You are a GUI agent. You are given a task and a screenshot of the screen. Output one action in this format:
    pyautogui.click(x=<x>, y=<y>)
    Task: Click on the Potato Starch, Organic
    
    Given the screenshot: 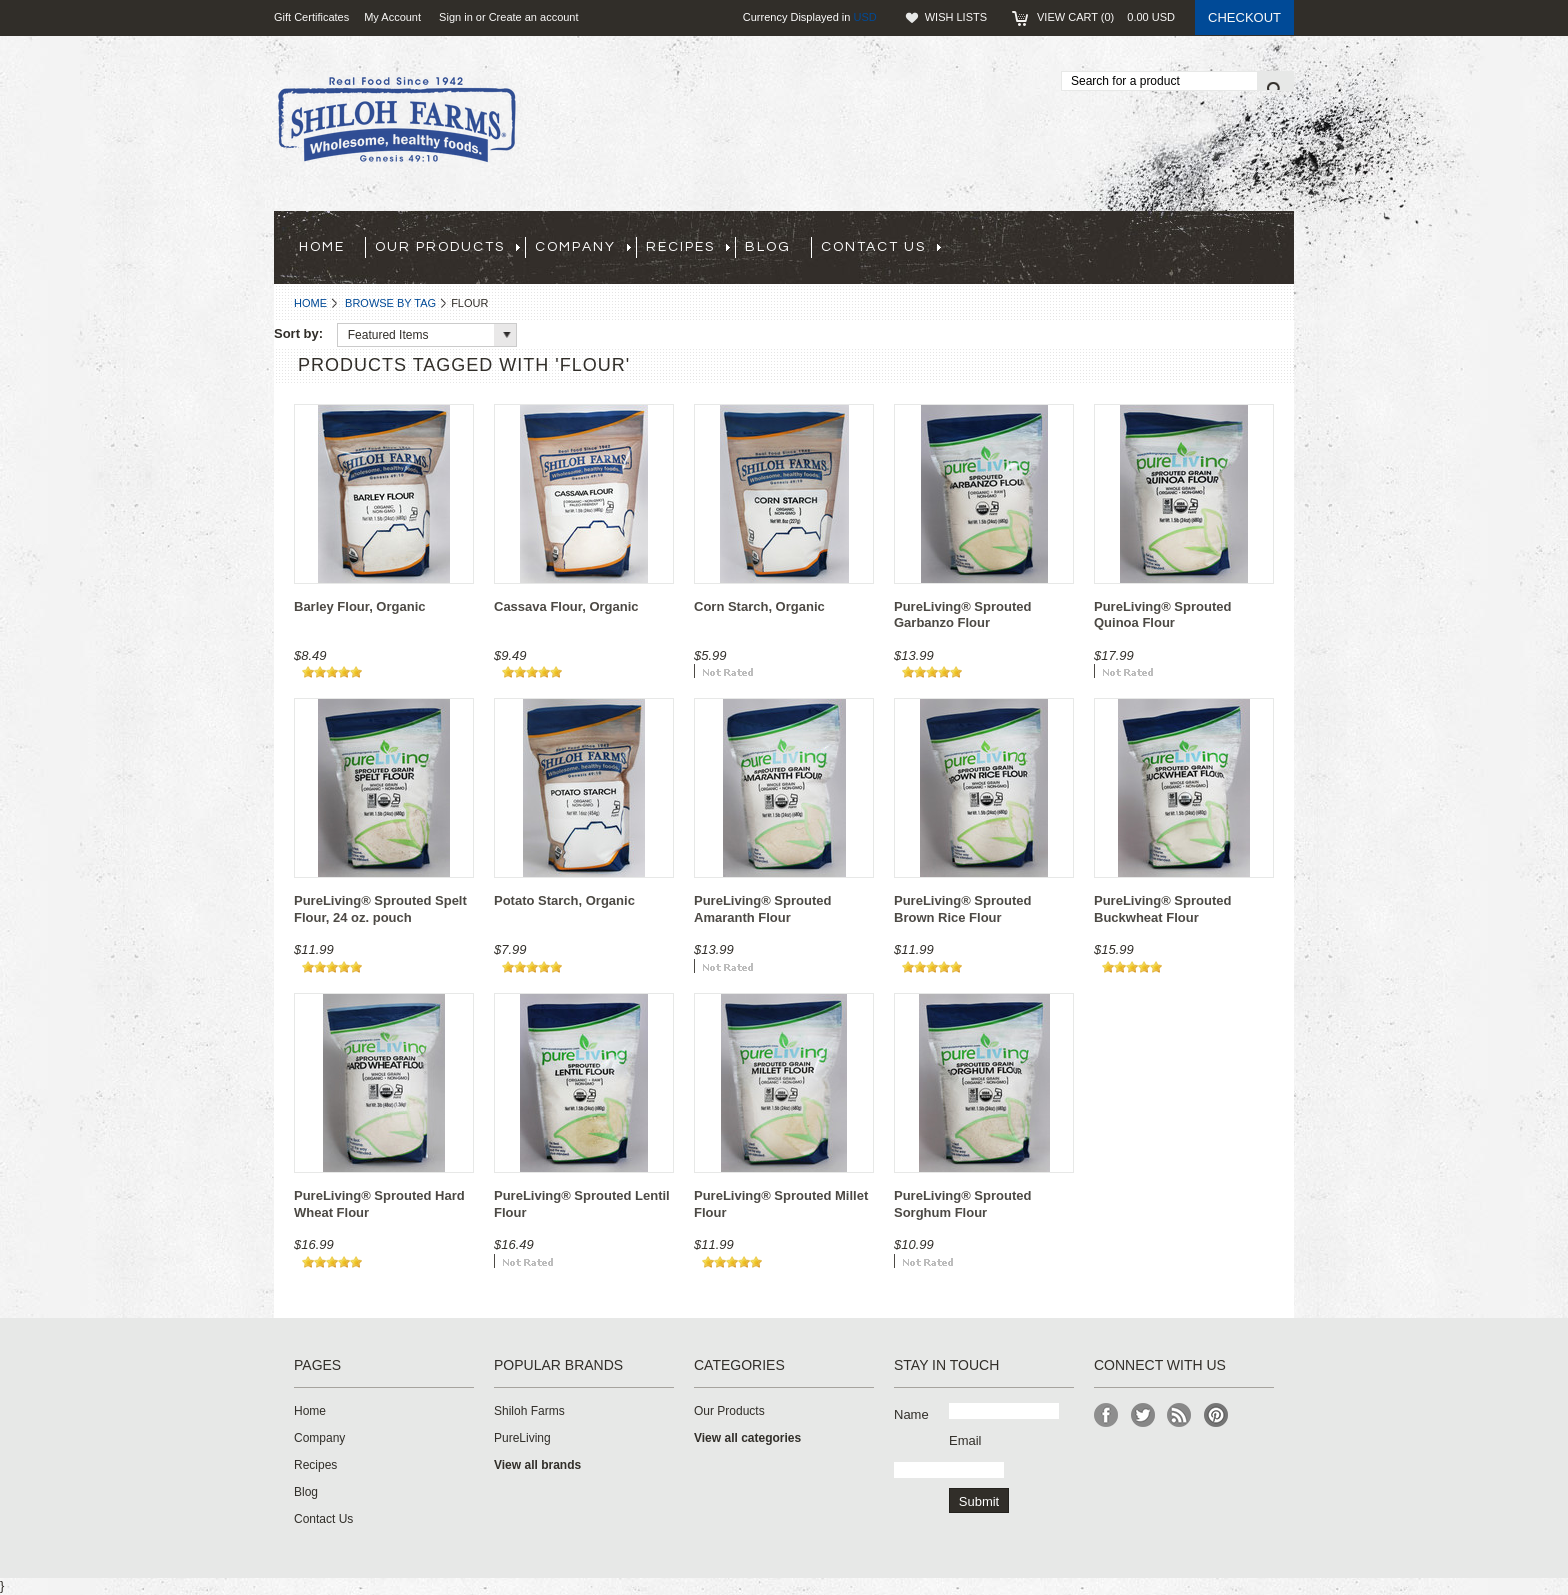 What is the action you would take?
    pyautogui.click(x=564, y=900)
    